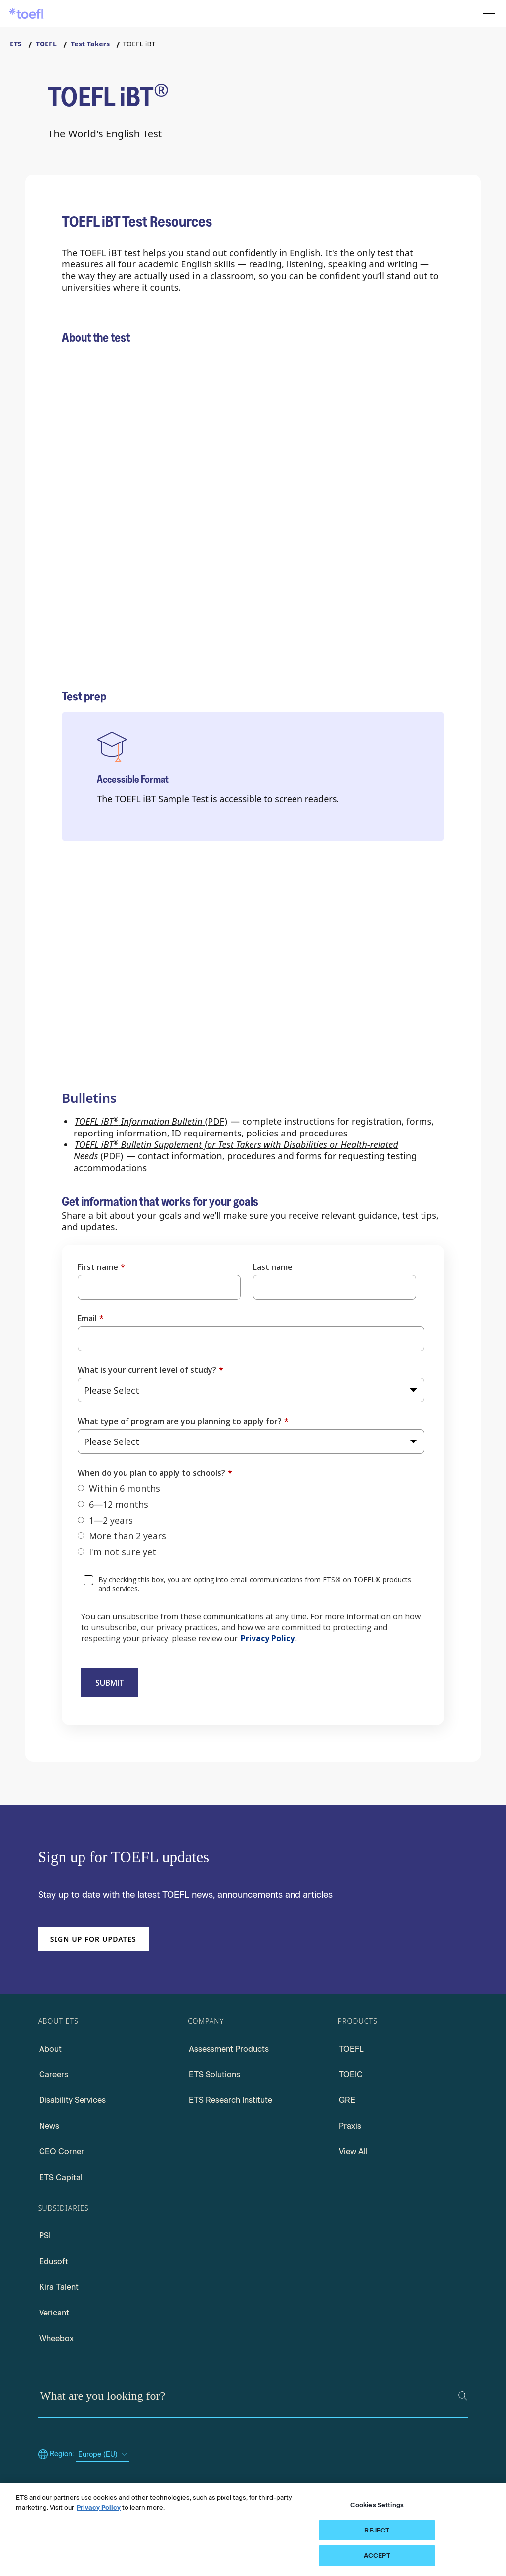  Describe the element at coordinates (230, 2100) in the screenshot. I see `ETS Research Institute` at that location.